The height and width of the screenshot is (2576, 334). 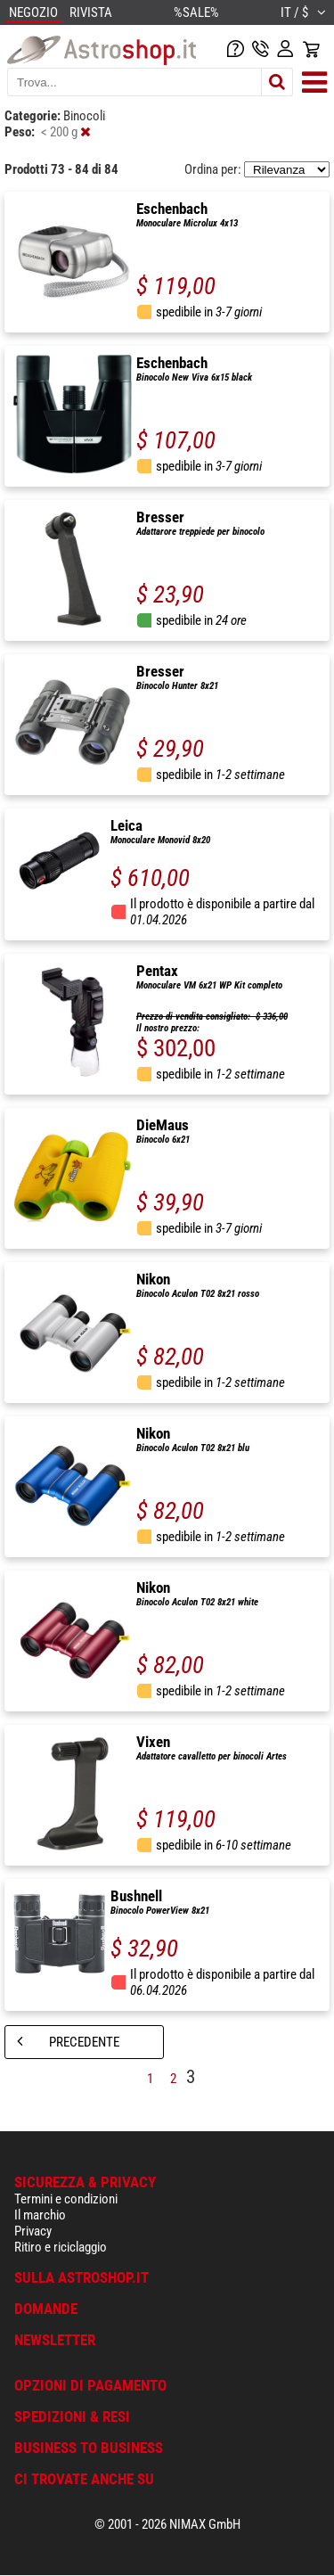 I want to click on Il marchio, so click(x=40, y=2215).